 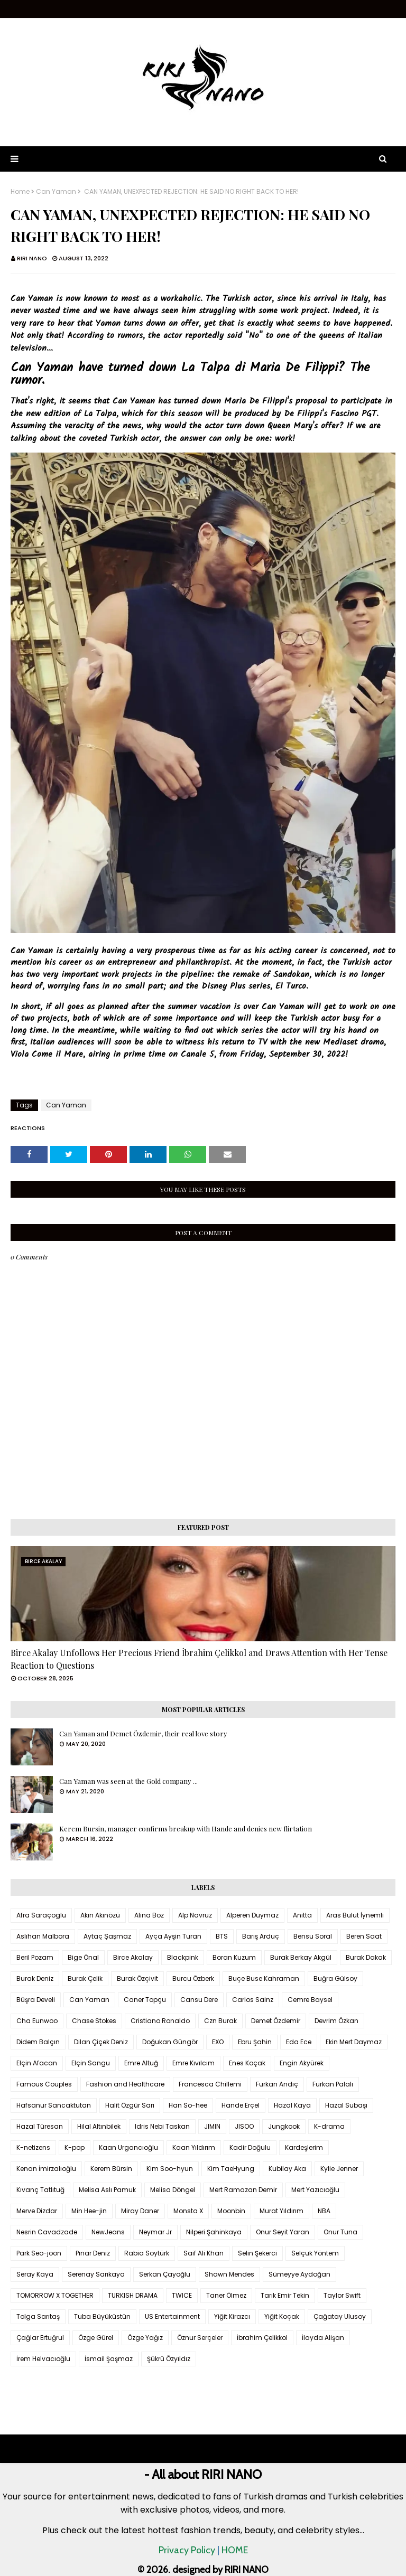 What do you see at coordinates (107, 2189) in the screenshot?
I see `Melisa Aslı Pamuk` at bounding box center [107, 2189].